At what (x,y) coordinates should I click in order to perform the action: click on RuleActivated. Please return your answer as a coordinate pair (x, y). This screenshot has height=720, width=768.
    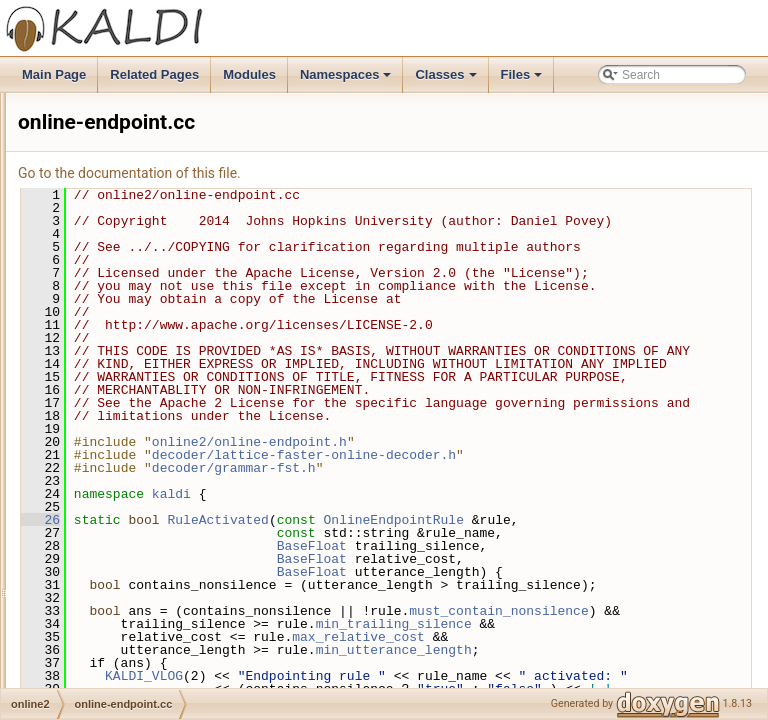
    Looking at the image, I should click on (467, 624).